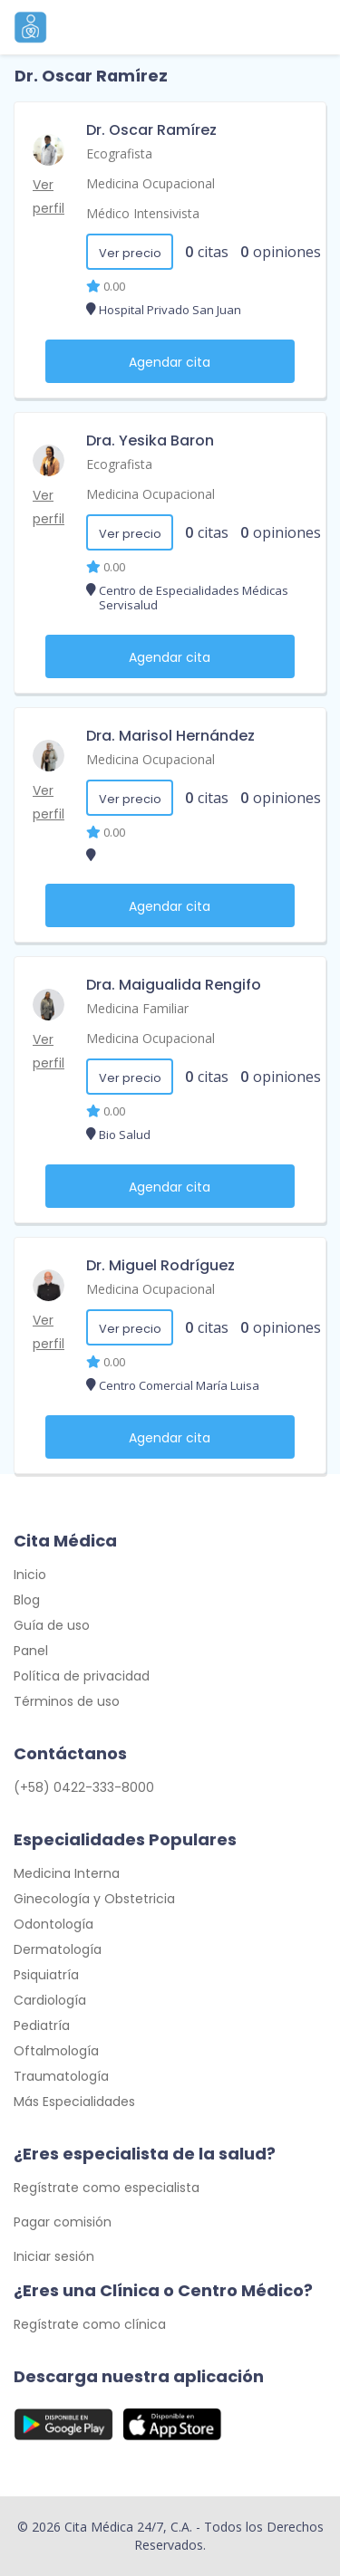 Image resolution: width=340 pixels, height=2576 pixels. What do you see at coordinates (169, 362) in the screenshot?
I see `Agendar cita` at bounding box center [169, 362].